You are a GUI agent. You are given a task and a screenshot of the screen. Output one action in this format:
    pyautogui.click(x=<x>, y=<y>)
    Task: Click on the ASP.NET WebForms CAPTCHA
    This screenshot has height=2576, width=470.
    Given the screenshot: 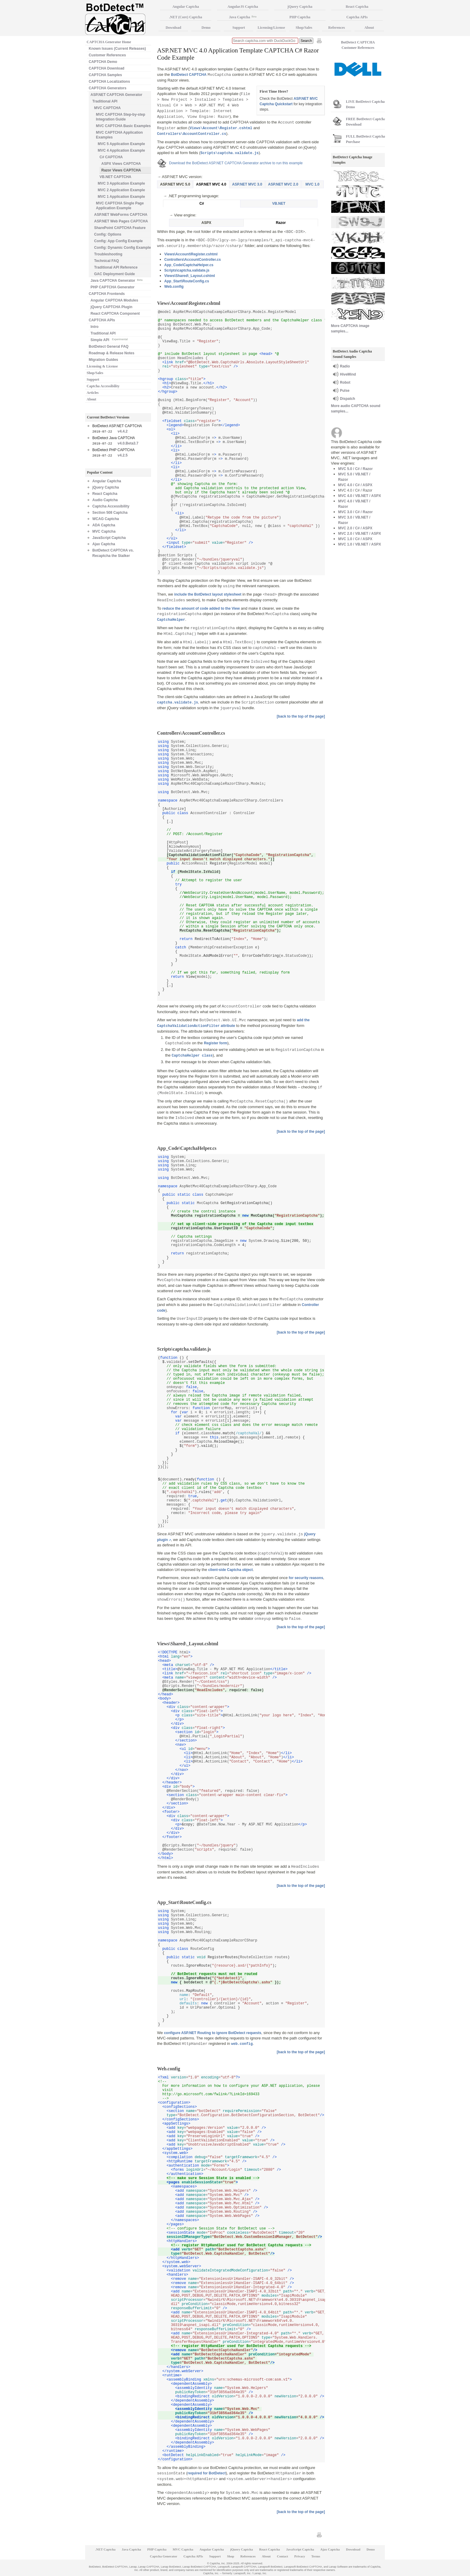 What is the action you would take?
    pyautogui.click(x=120, y=215)
    